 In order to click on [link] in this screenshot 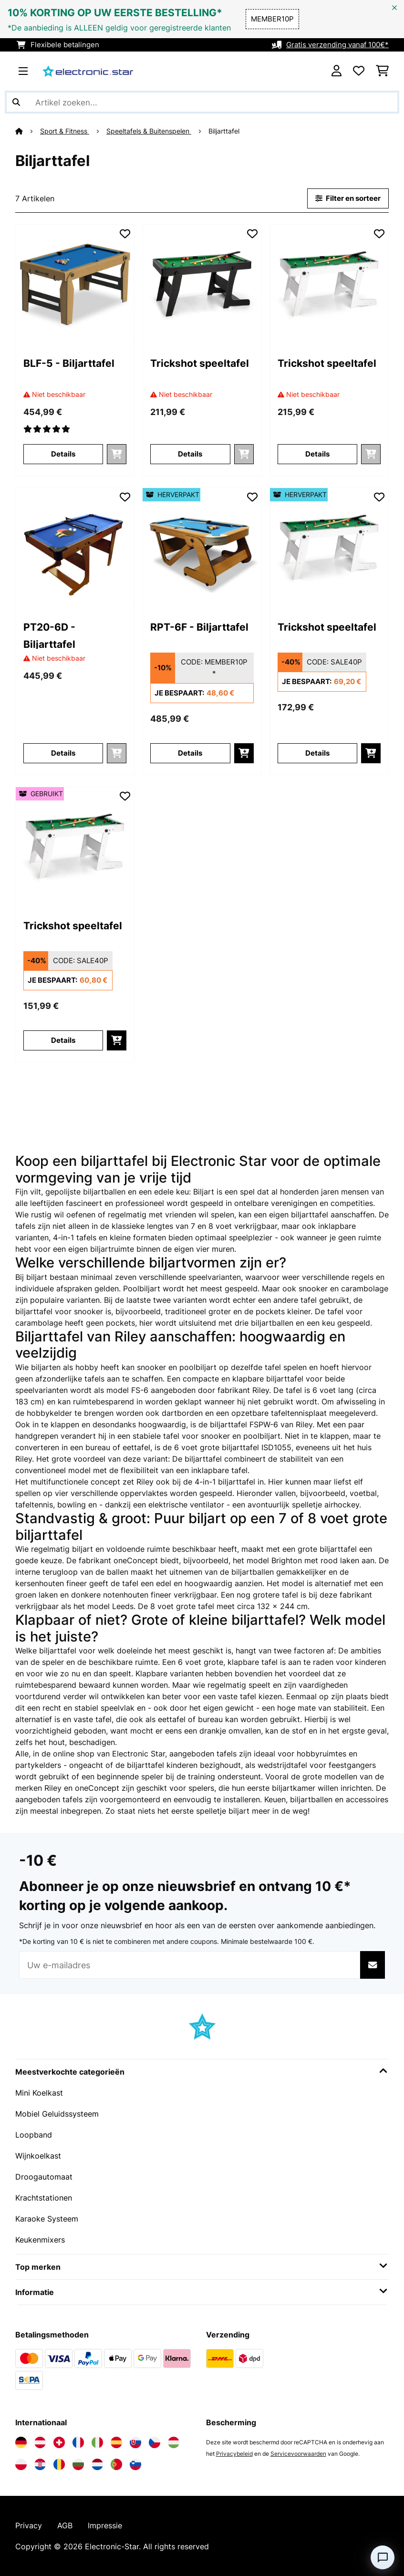, I will do `click(75, 284)`.